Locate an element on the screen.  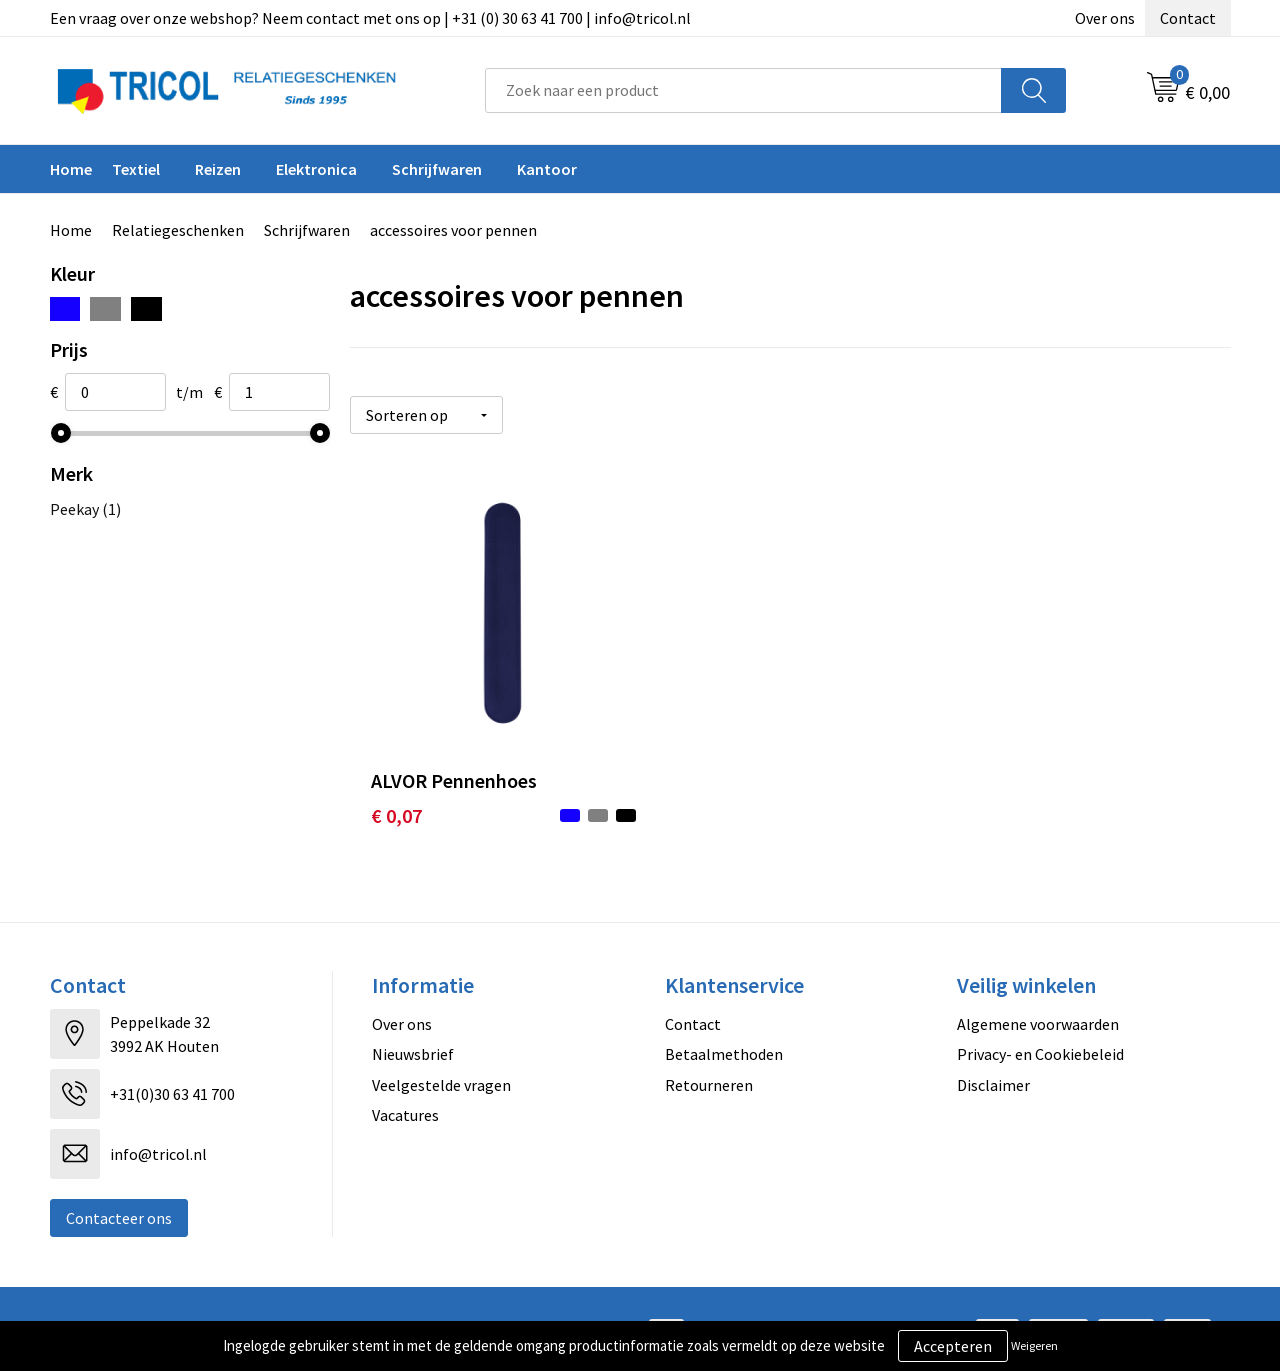
Schrijfwaren is located at coordinates (437, 169).